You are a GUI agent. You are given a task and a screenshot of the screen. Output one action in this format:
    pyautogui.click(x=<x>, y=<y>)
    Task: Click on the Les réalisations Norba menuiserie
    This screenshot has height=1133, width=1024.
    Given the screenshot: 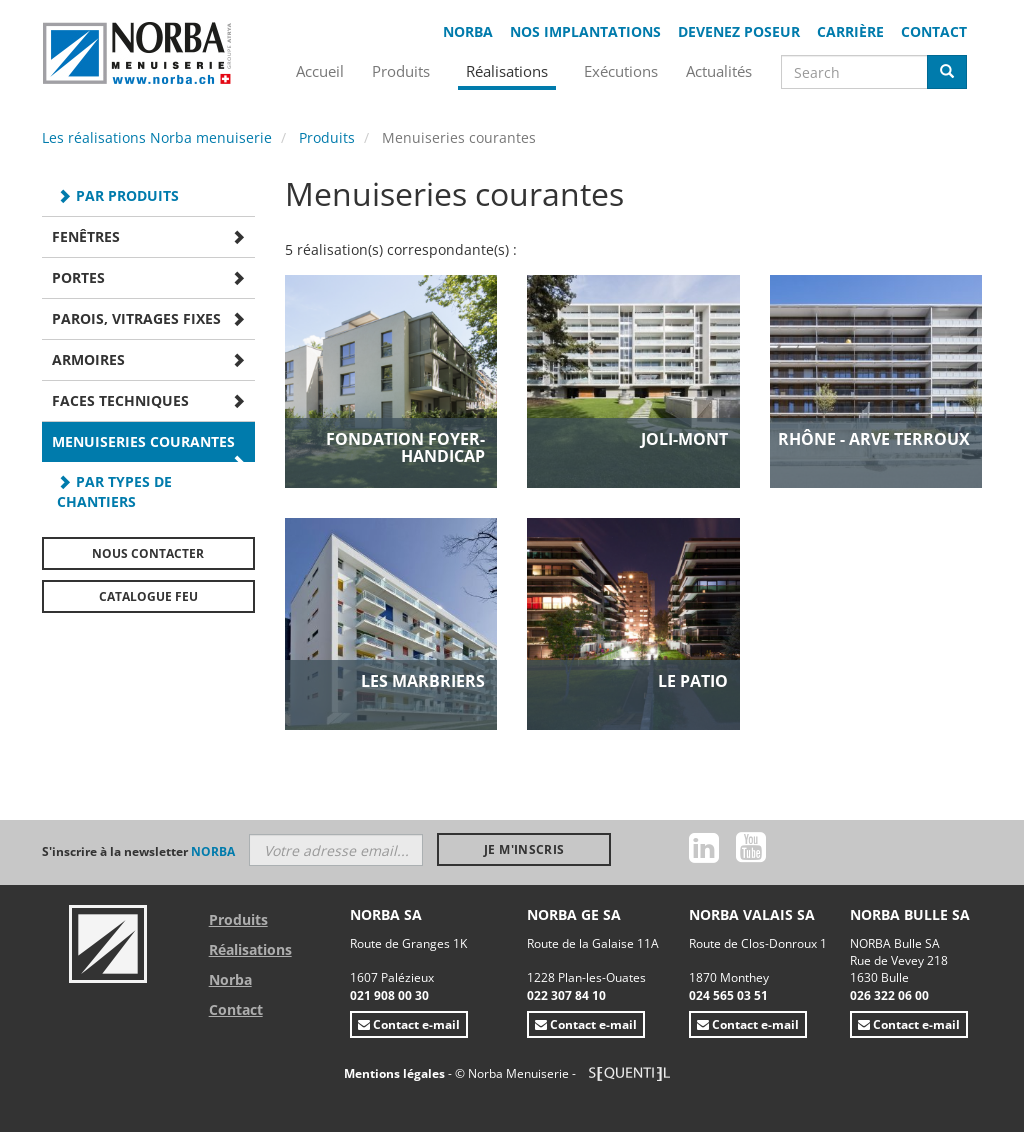 What is the action you would take?
    pyautogui.click(x=157, y=137)
    